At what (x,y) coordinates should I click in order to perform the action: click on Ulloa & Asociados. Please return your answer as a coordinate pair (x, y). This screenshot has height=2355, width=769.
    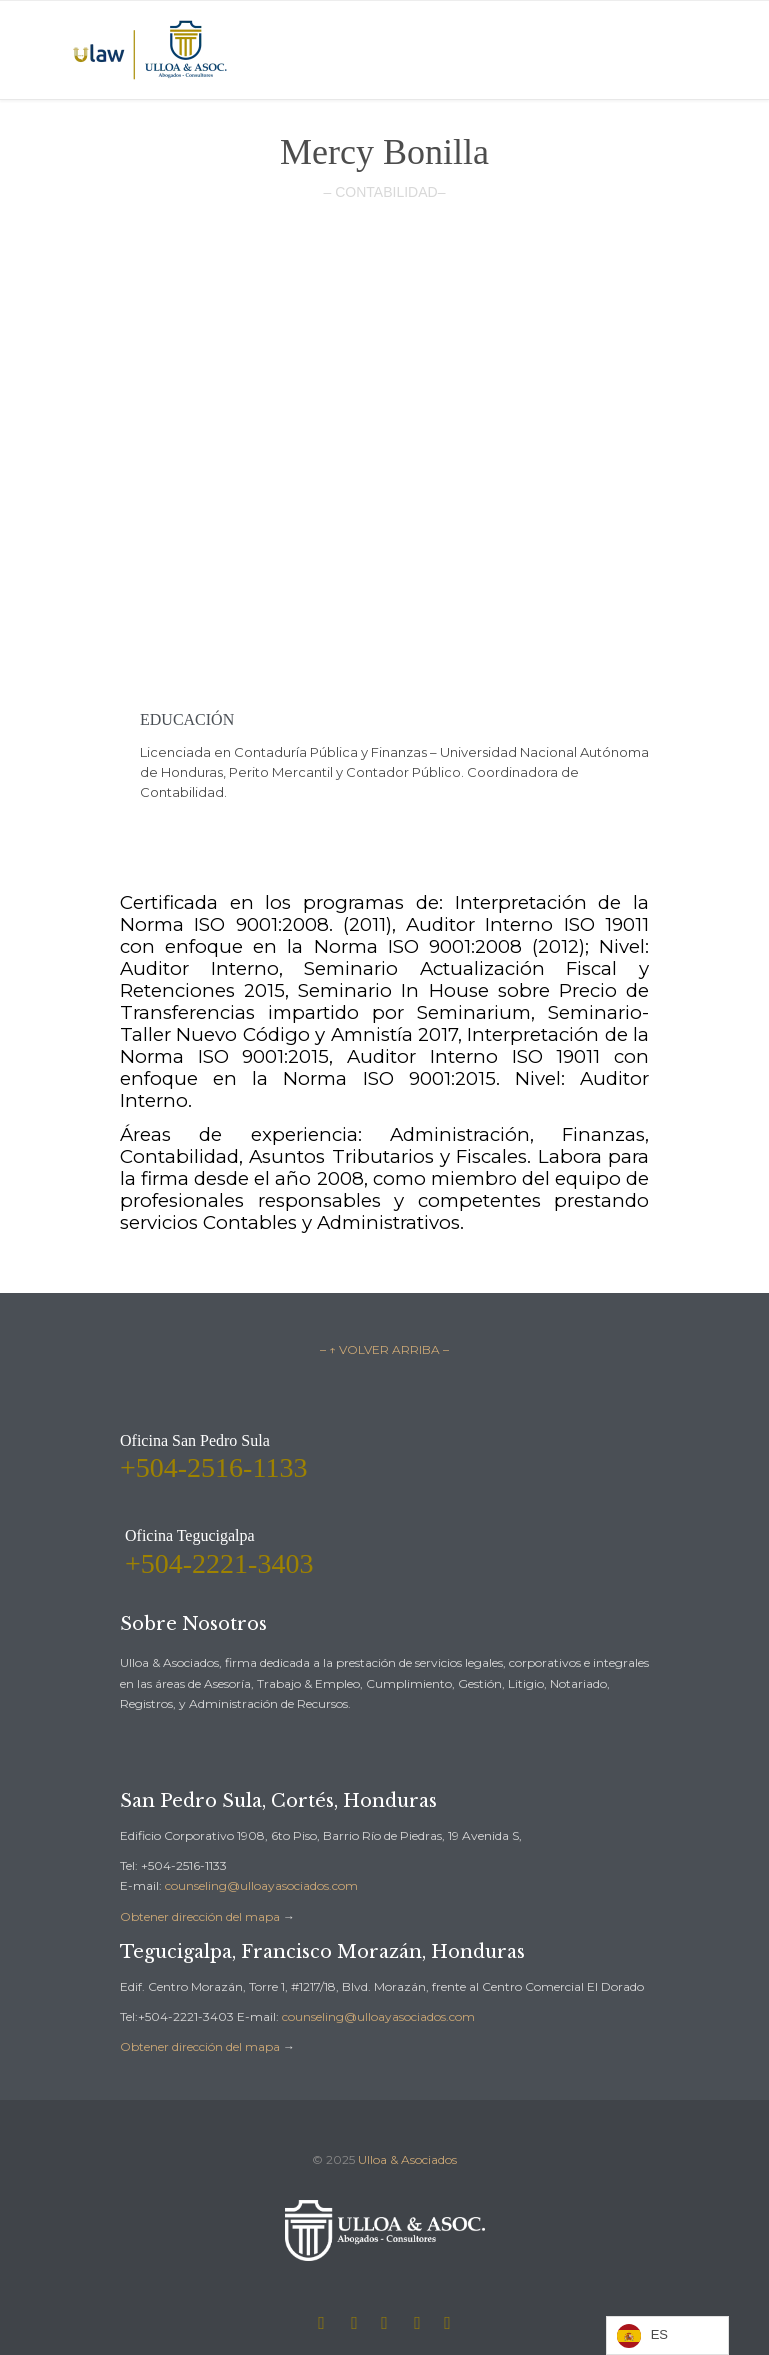
    Looking at the image, I should click on (407, 2159).